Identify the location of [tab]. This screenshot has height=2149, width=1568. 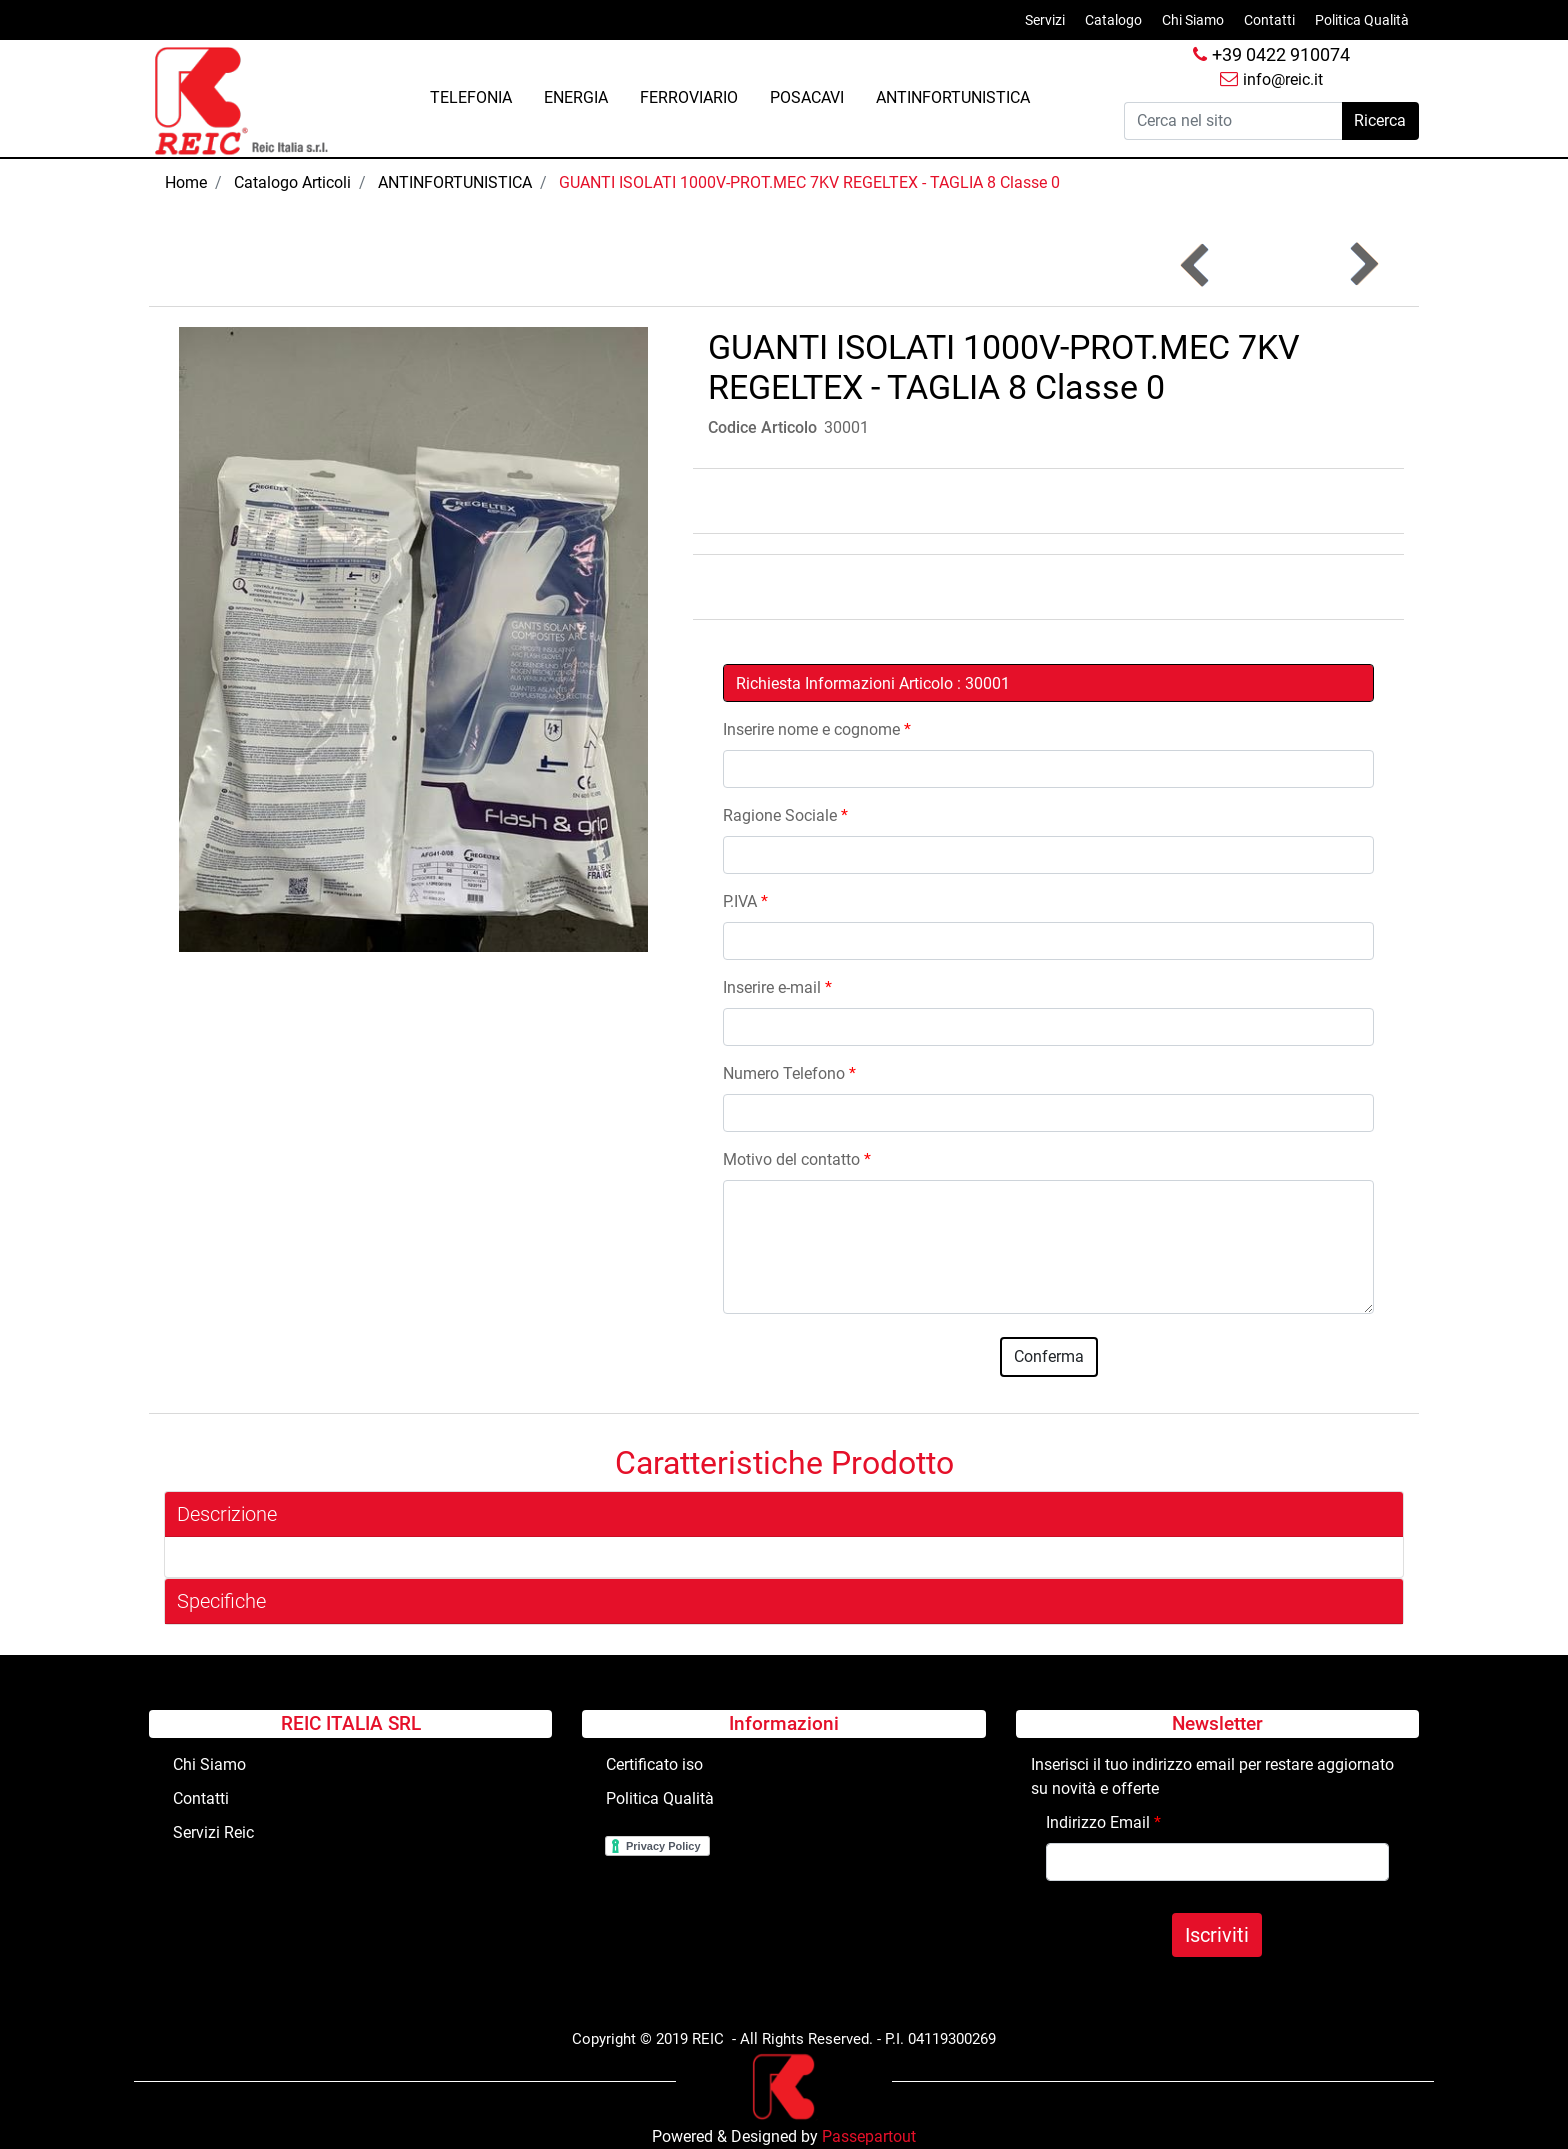
(784, 1514).